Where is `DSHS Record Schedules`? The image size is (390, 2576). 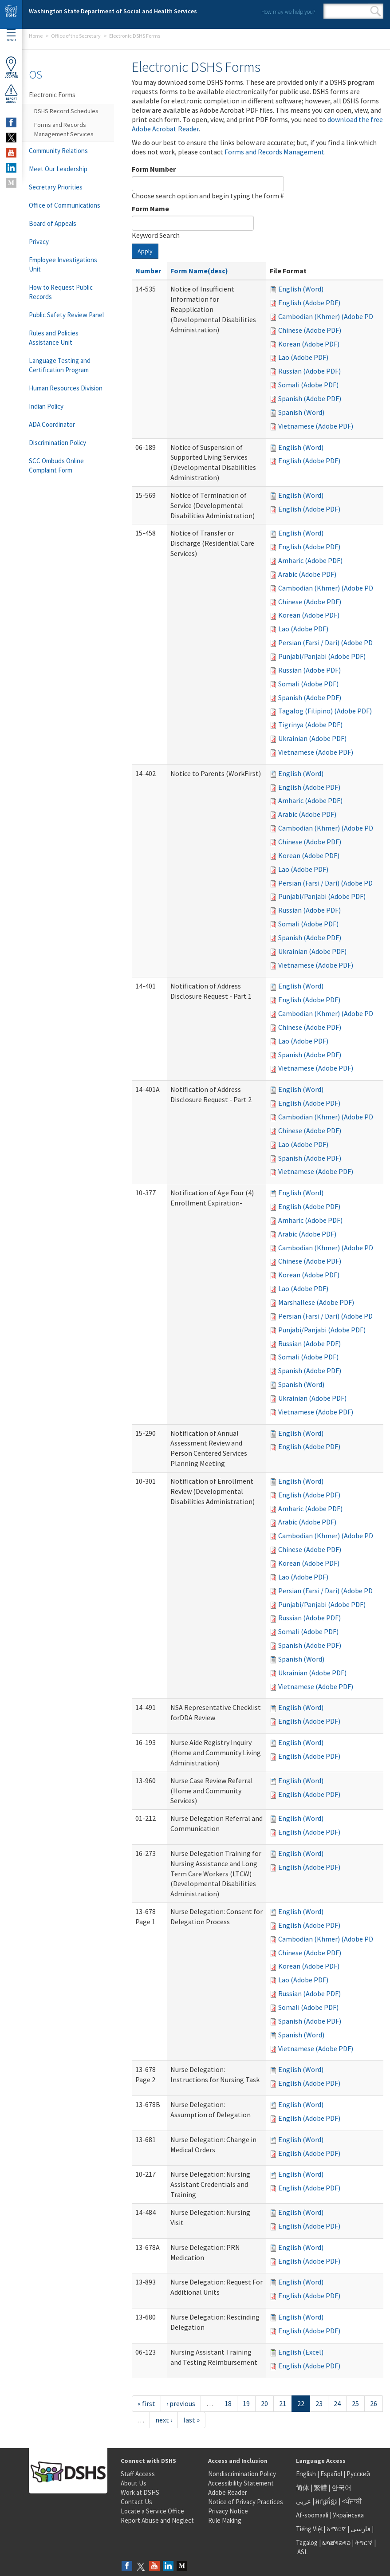
DSHS Record Schedules is located at coordinates (66, 111).